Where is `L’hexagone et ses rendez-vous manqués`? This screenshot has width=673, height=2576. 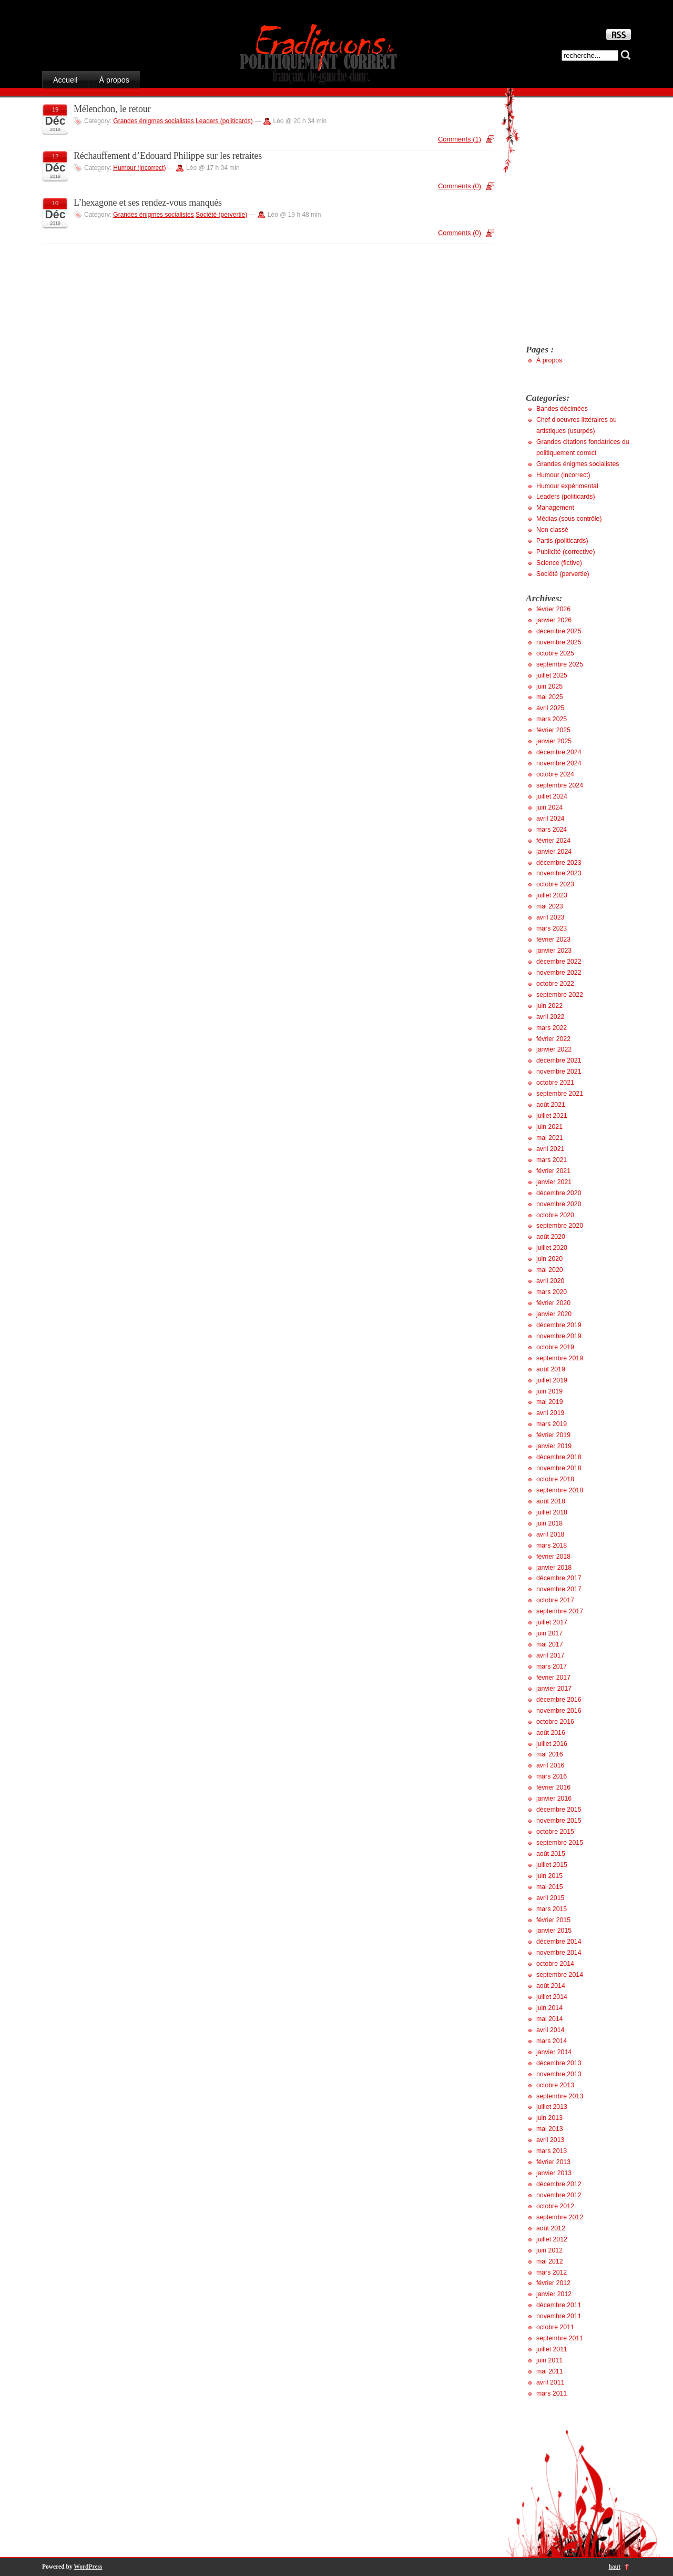
L’hexagone et ses rendez-vous manqués is located at coordinates (148, 202).